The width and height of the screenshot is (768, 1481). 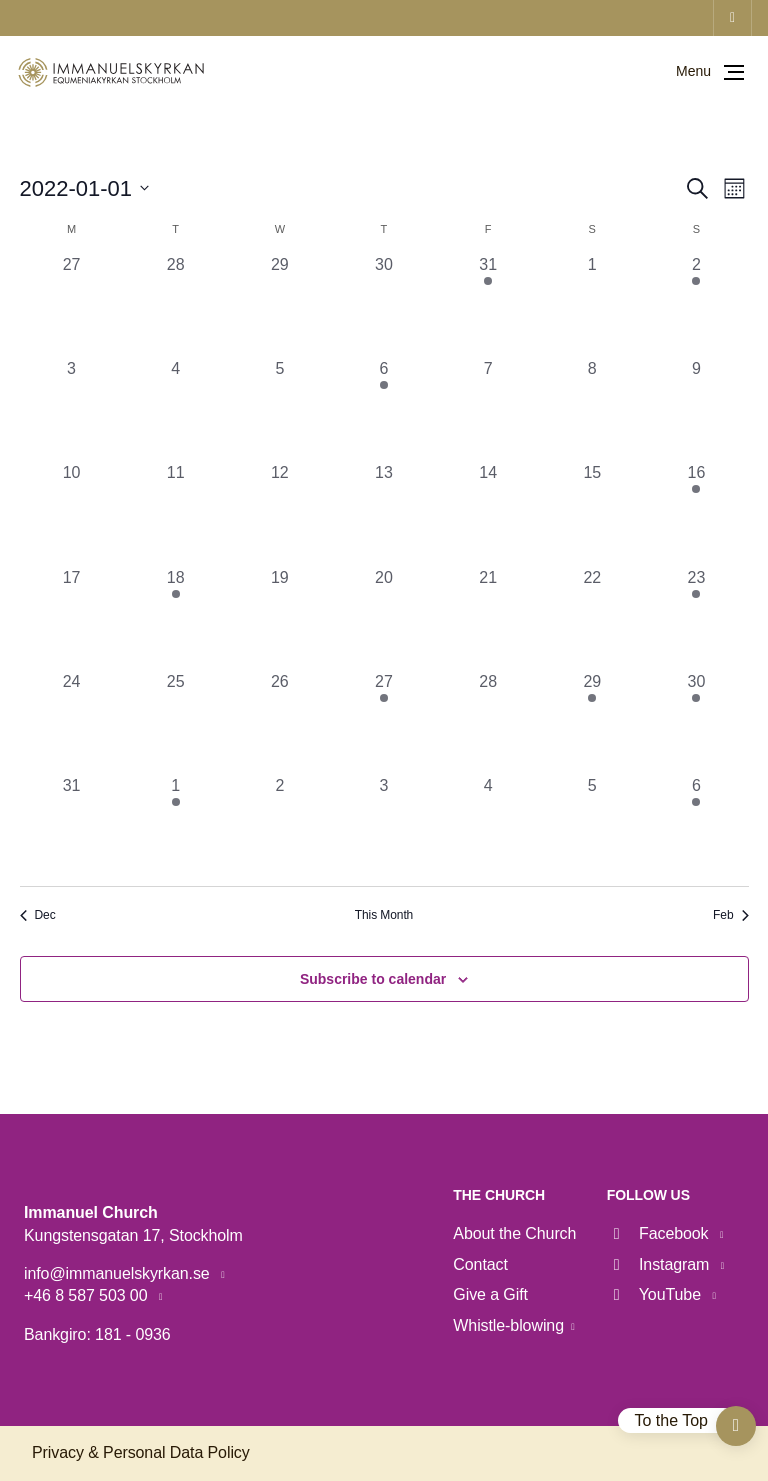 I want to click on [December 29, 0 events, past day], so click(x=280, y=305).